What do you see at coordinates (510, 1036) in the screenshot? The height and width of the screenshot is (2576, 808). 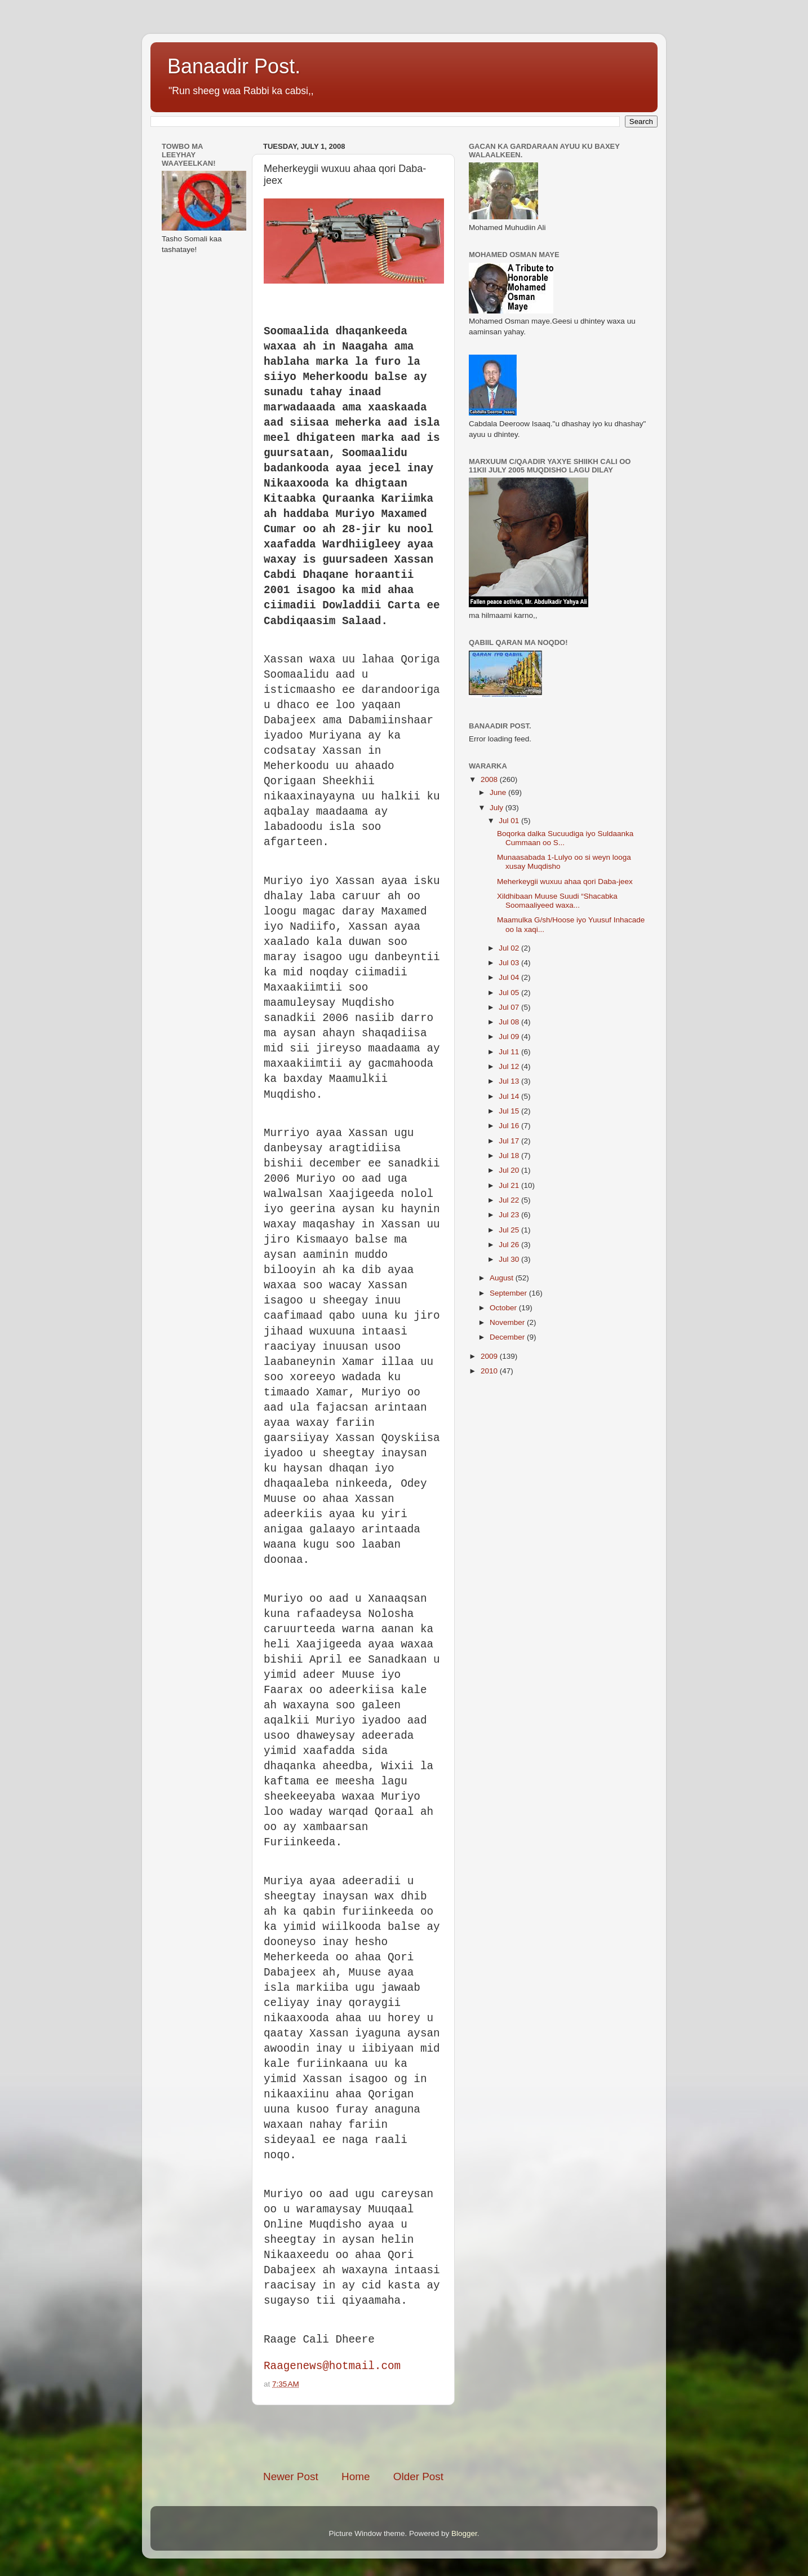 I see `Jul 09` at bounding box center [510, 1036].